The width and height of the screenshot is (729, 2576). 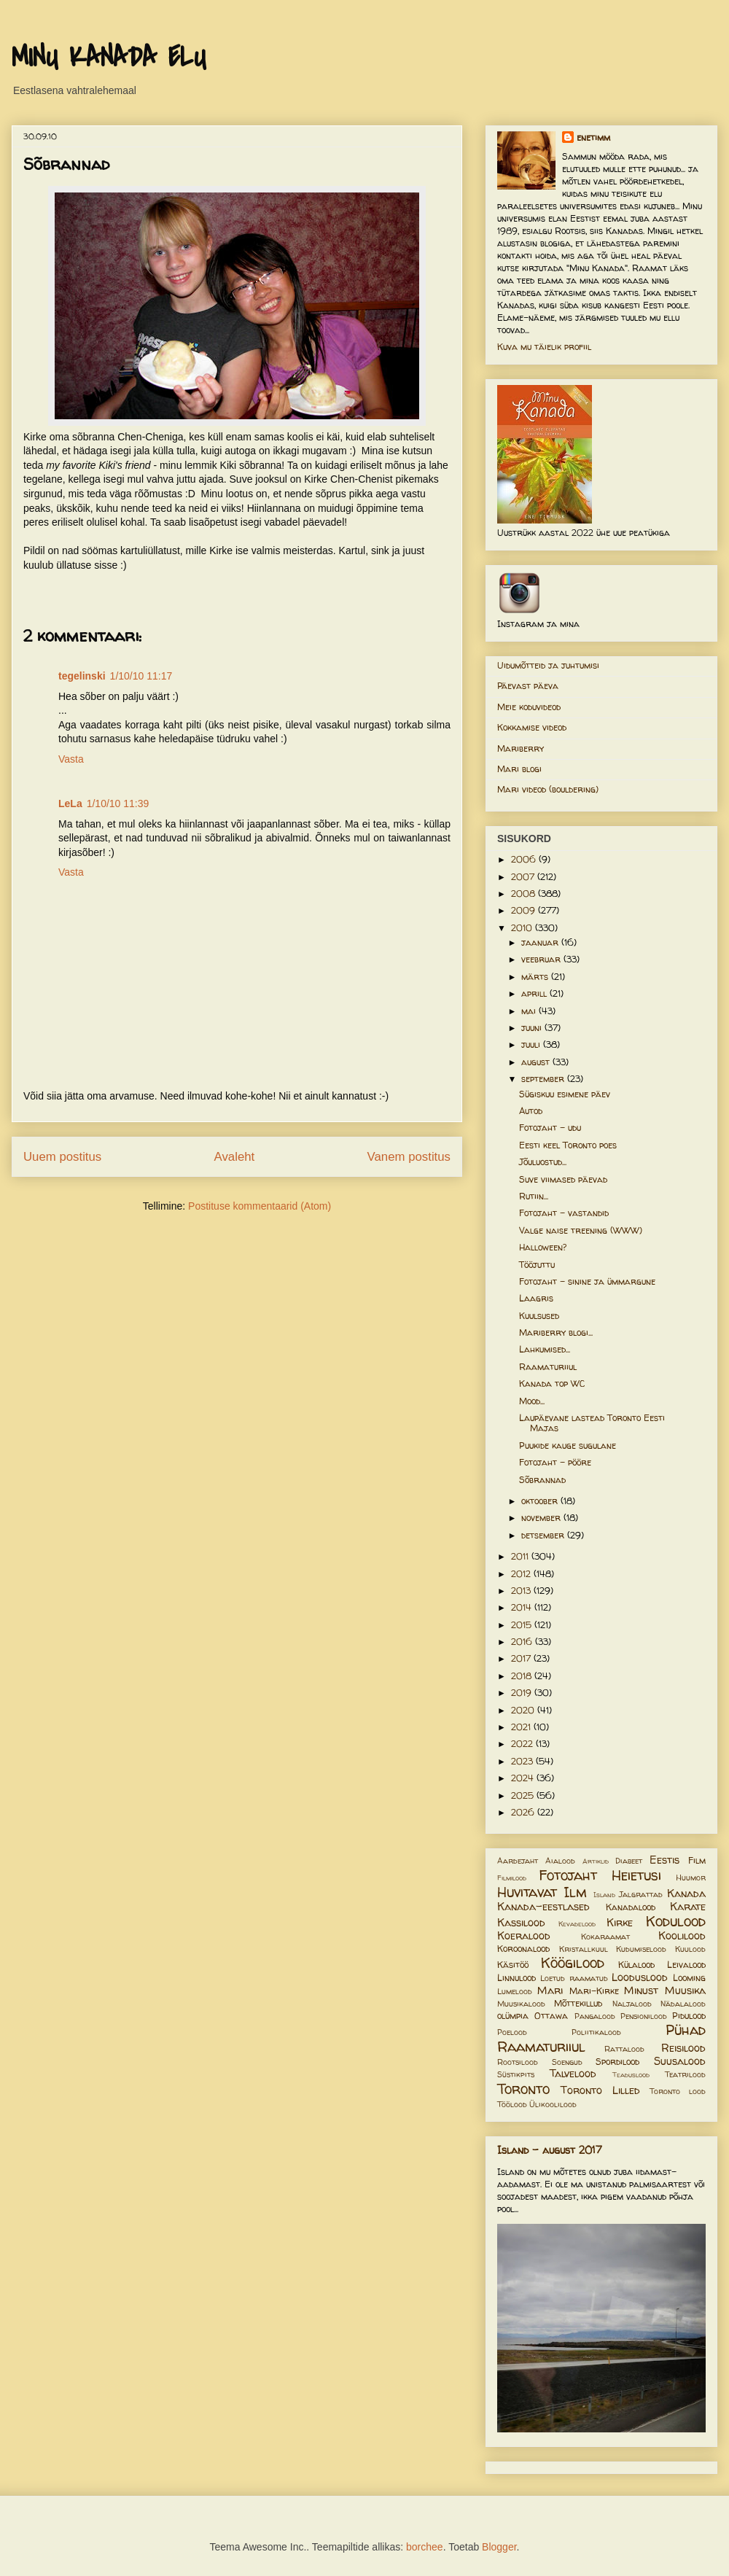 What do you see at coordinates (593, 137) in the screenshot?
I see `enetimm` at bounding box center [593, 137].